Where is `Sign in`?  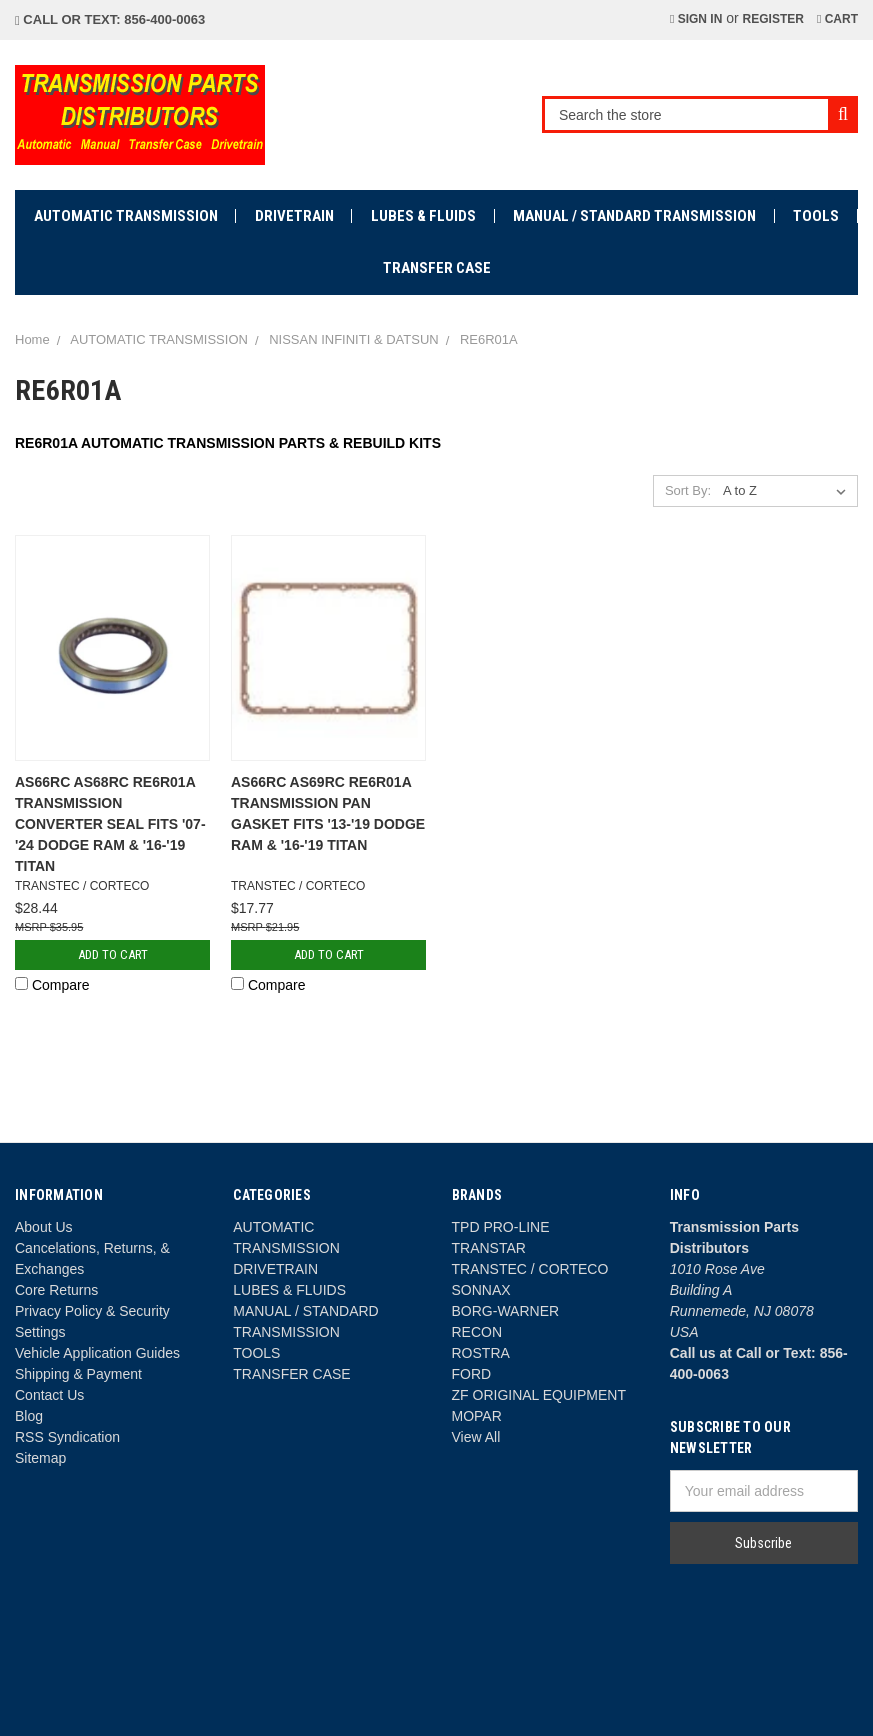 Sign in is located at coordinates (696, 19).